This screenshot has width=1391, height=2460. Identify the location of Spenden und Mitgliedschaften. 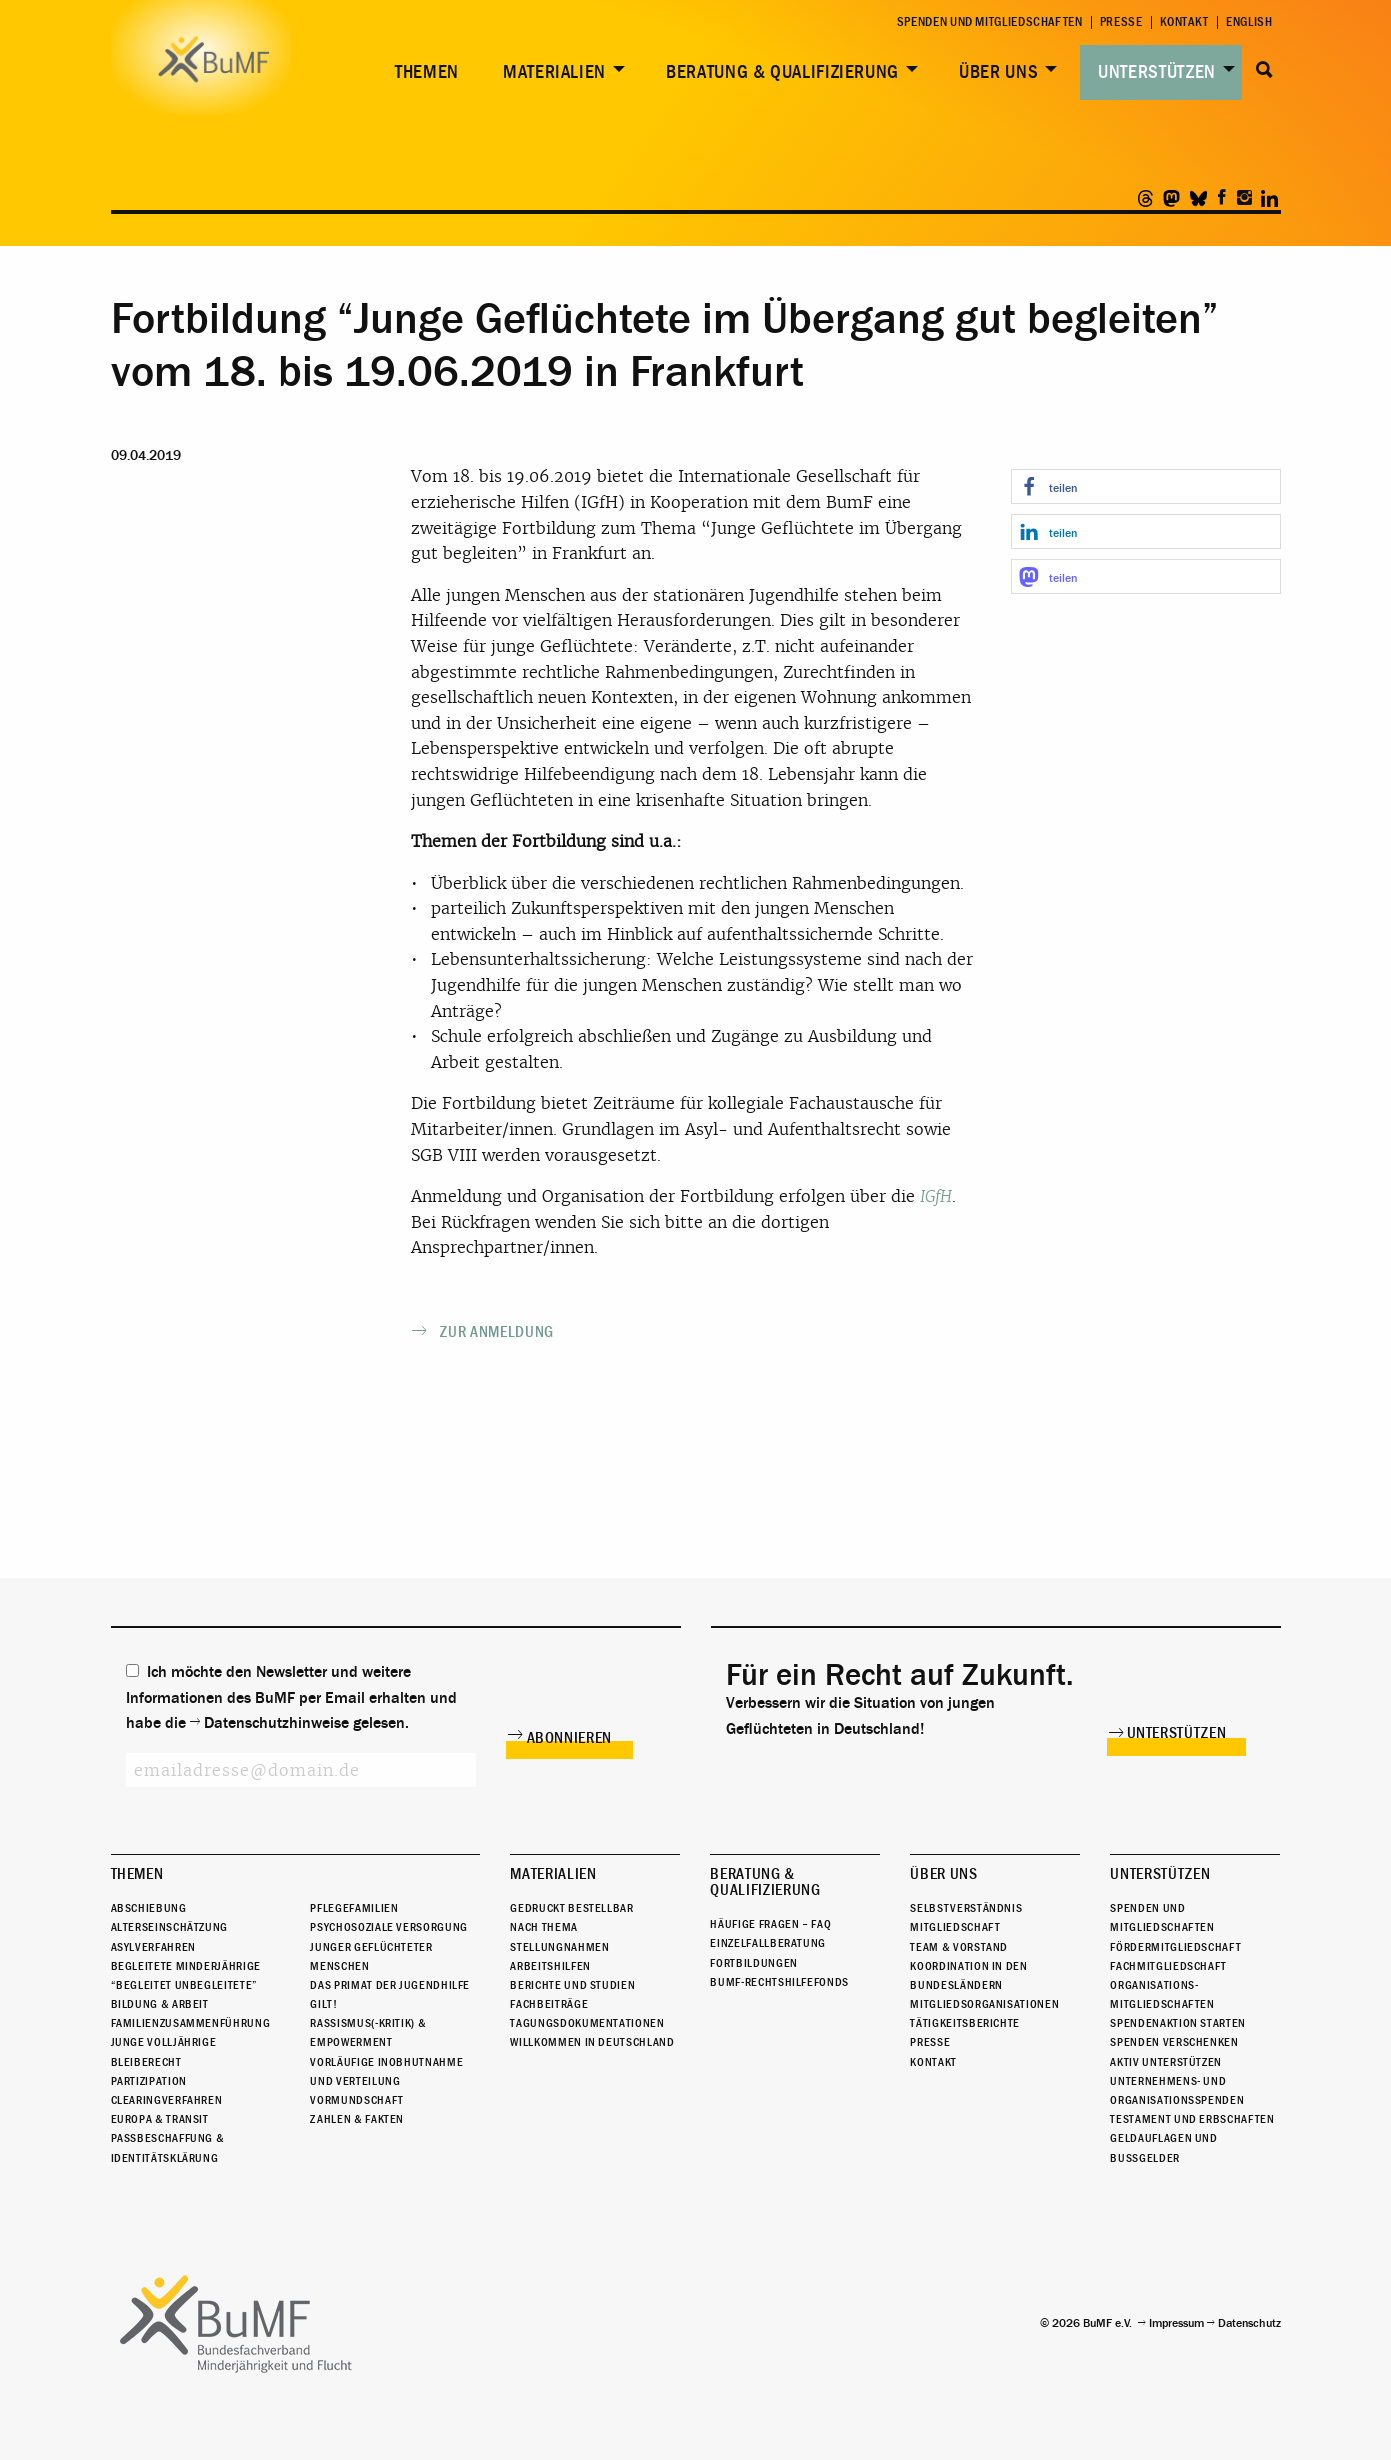
(990, 22).